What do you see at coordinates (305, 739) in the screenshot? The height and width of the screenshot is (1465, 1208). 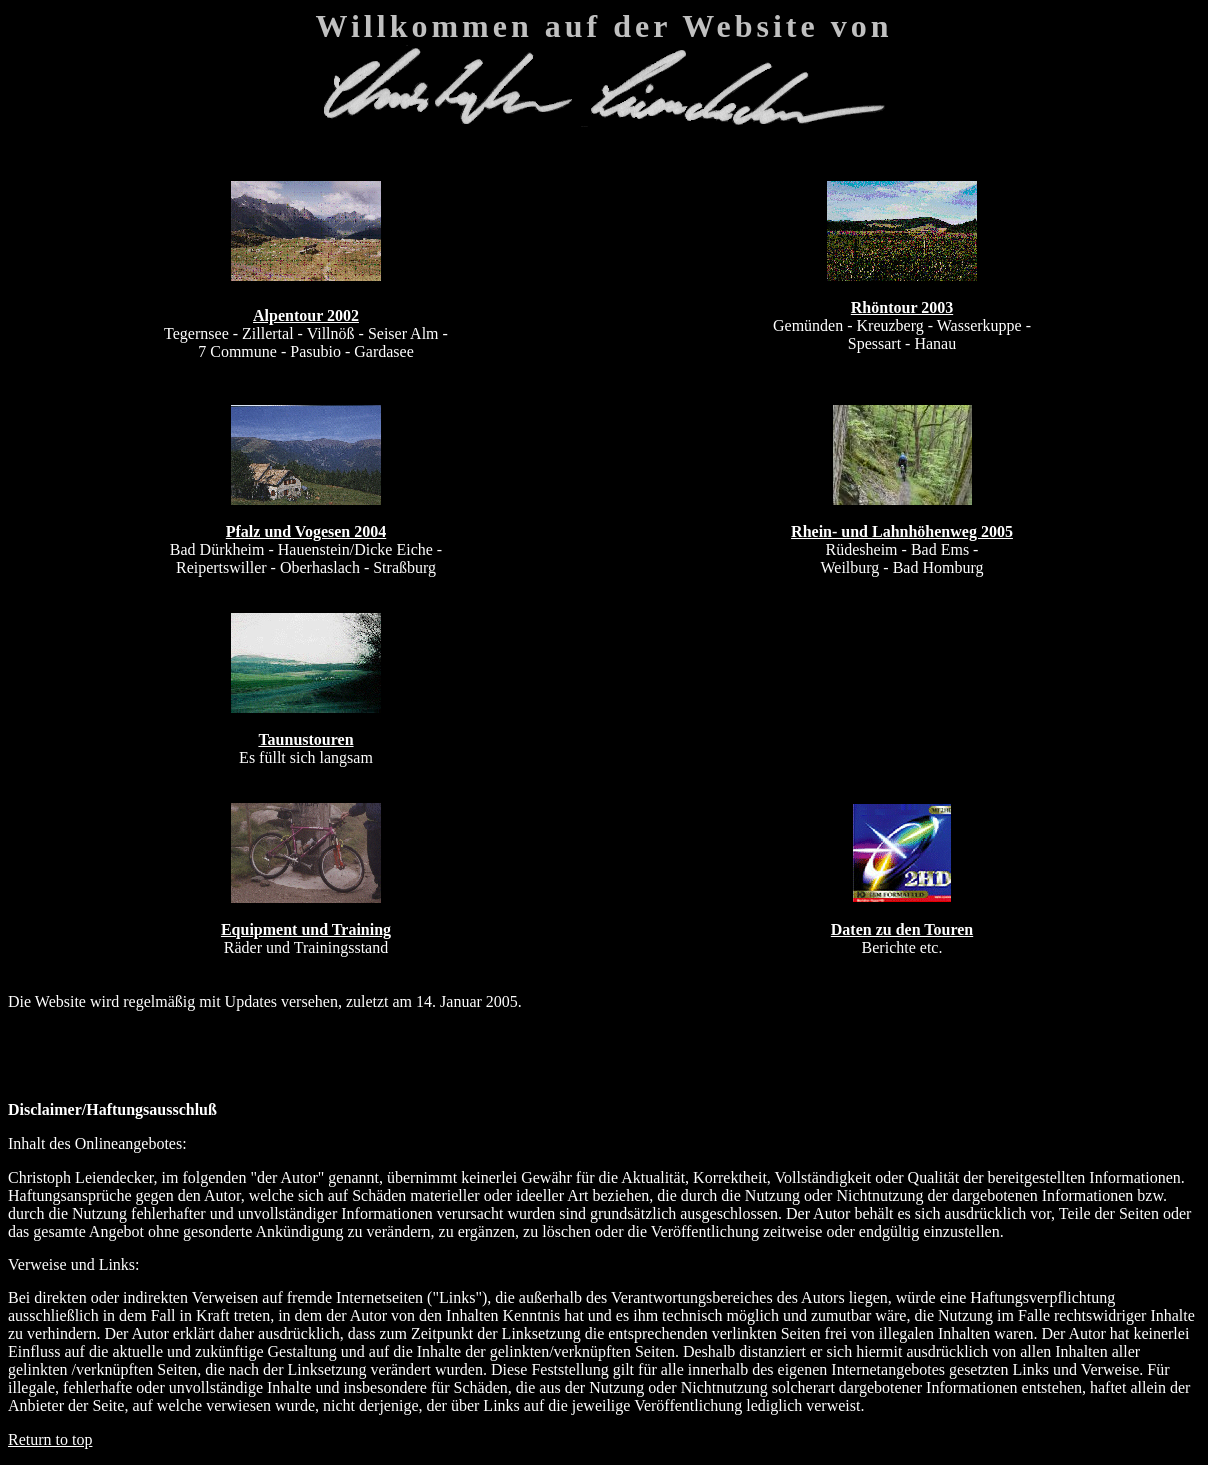 I see `Taunustouren` at bounding box center [305, 739].